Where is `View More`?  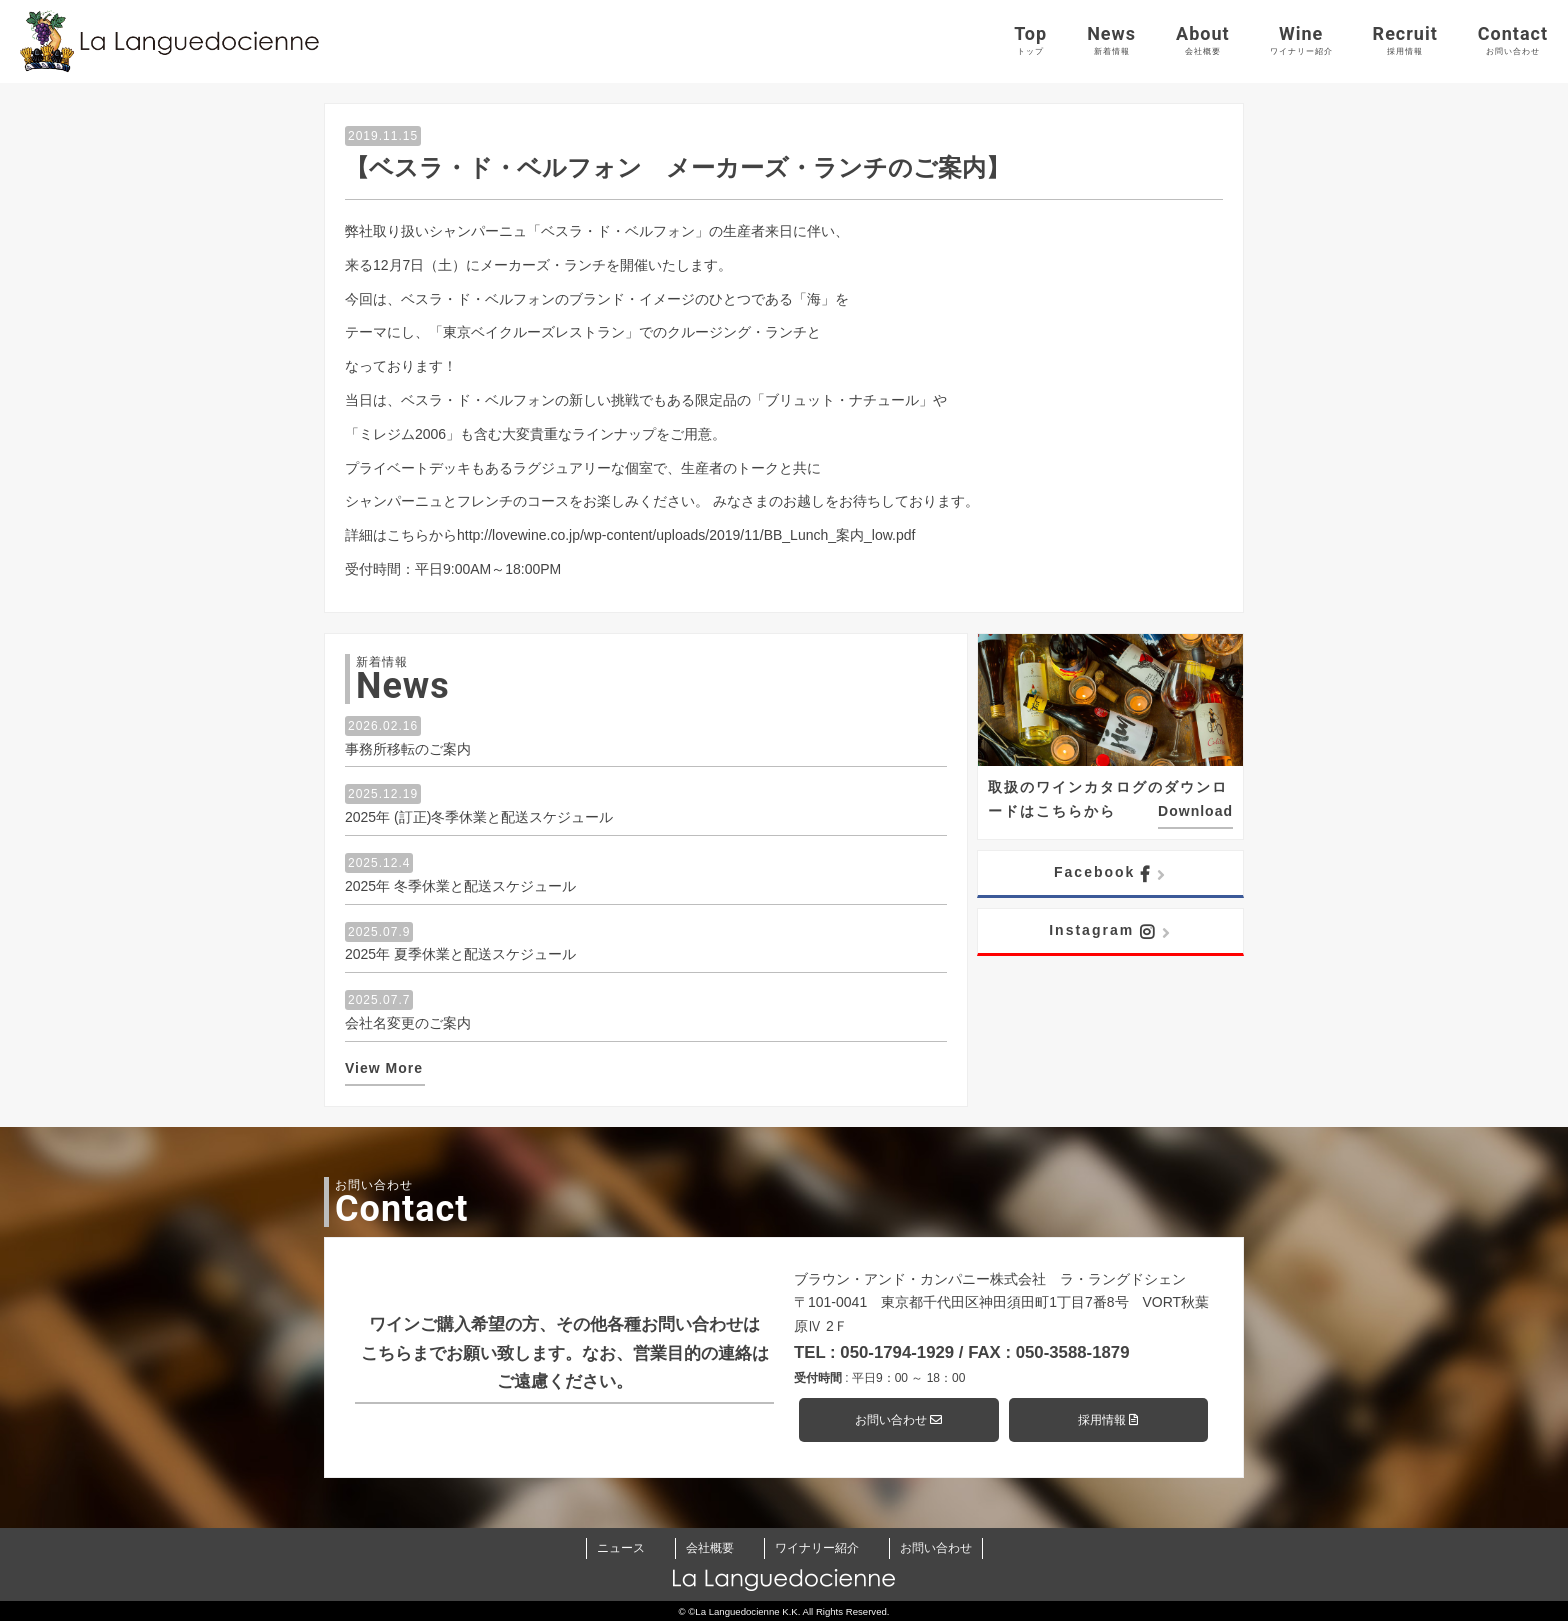
View More is located at coordinates (384, 1068).